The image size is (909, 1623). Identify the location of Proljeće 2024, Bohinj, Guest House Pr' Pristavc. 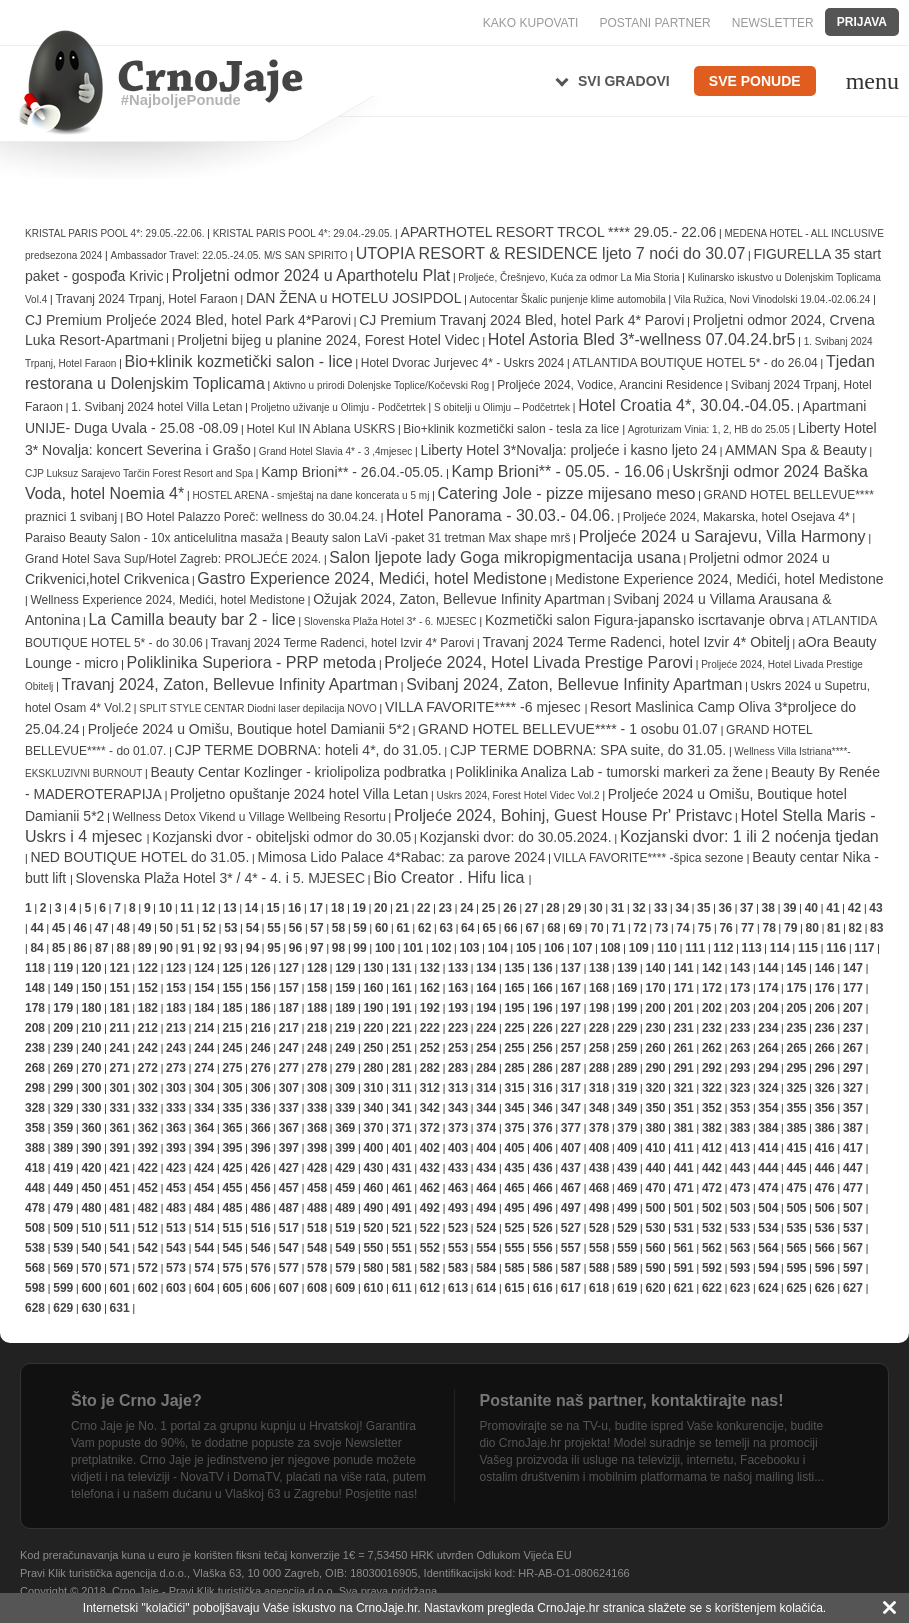
(563, 815).